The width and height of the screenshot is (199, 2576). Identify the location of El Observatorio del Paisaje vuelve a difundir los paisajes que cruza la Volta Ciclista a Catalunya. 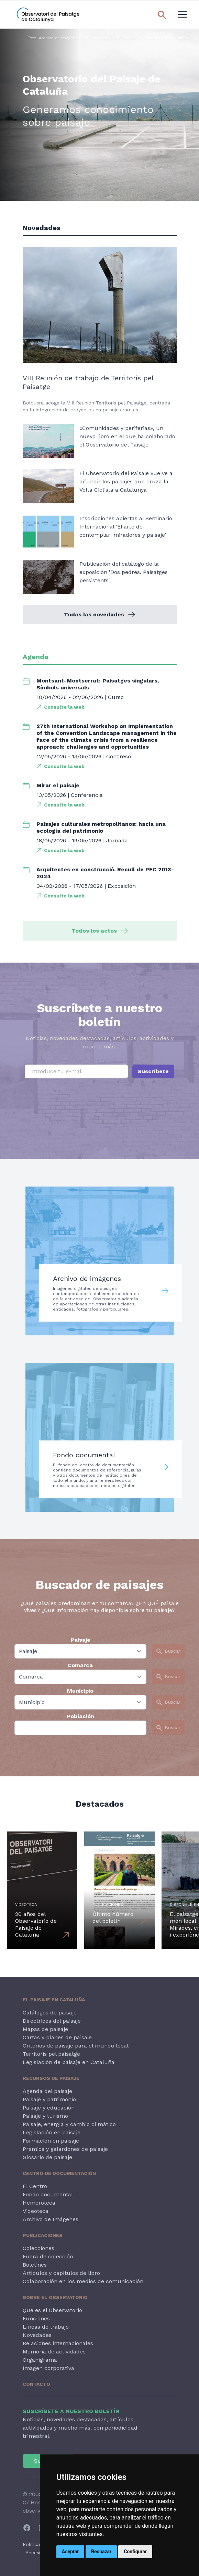
(126, 481).